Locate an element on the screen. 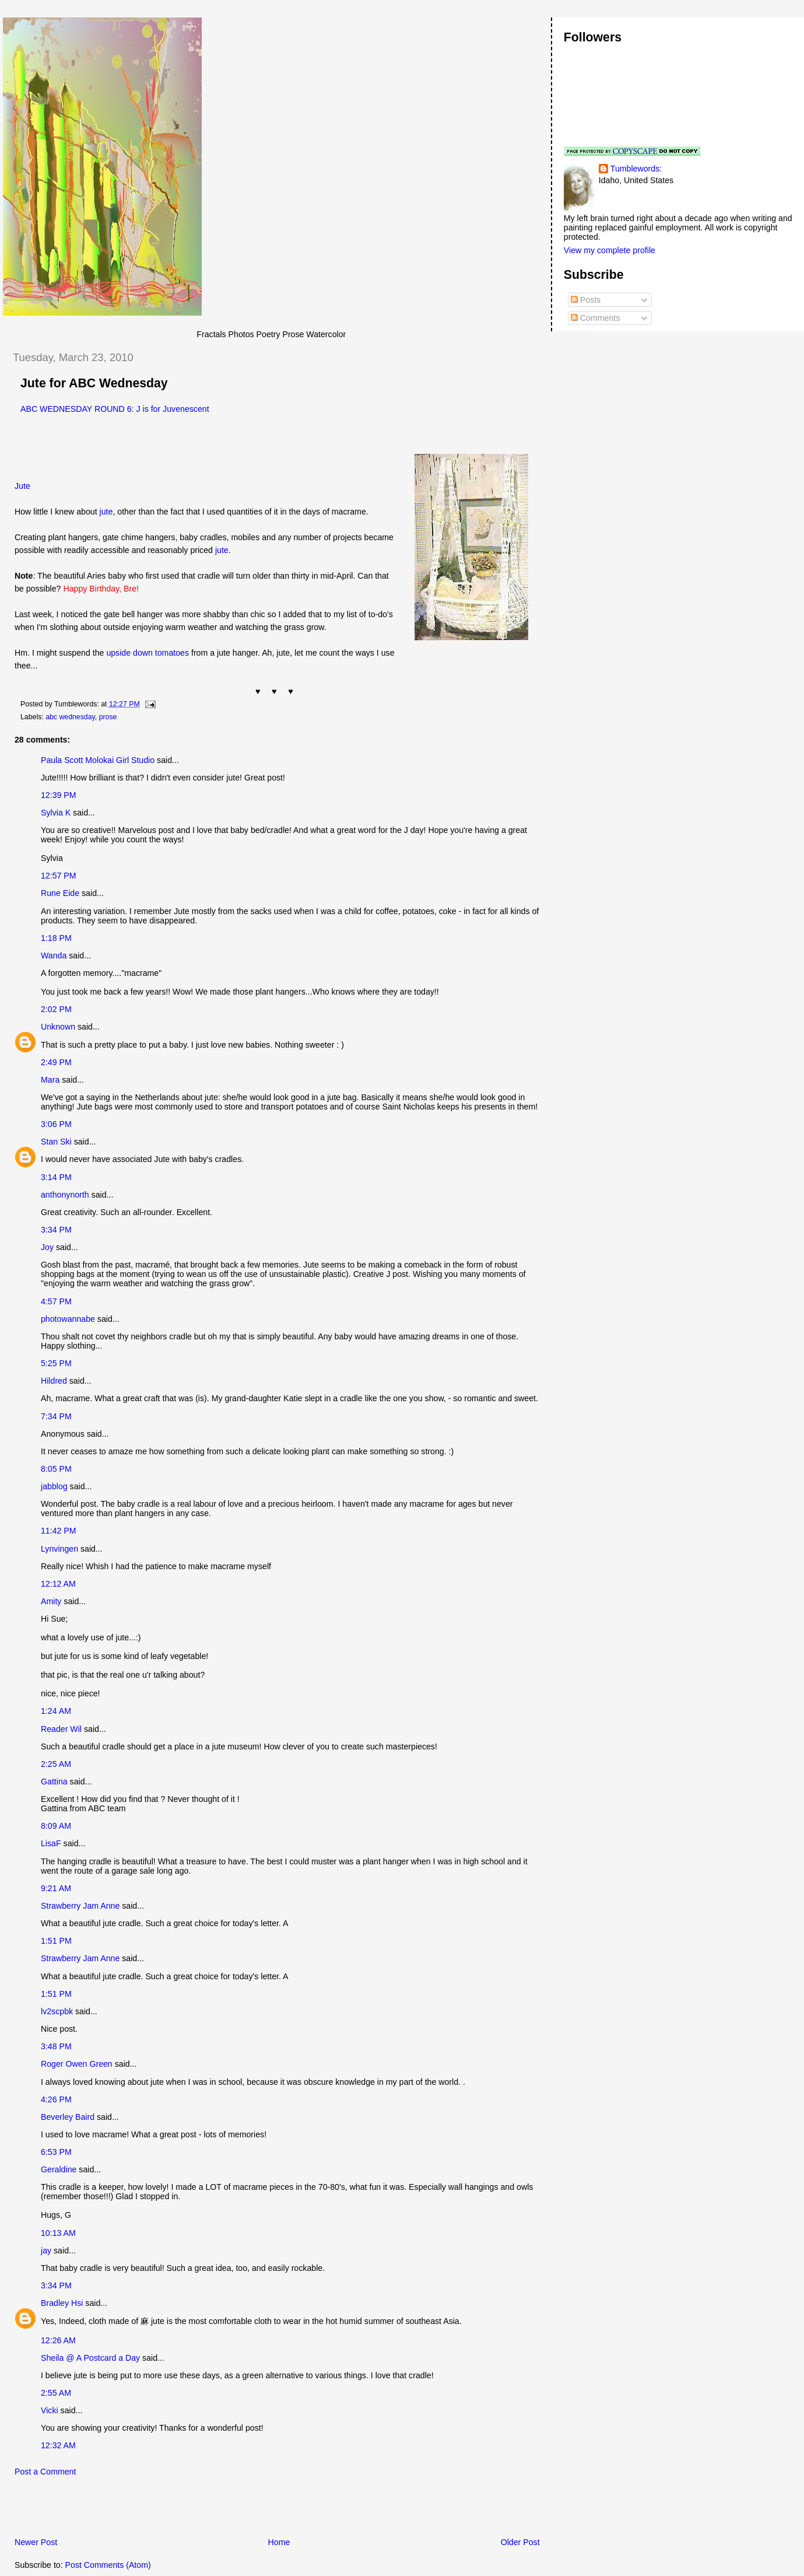 The image size is (804, 2576). anthonynorth is located at coordinates (65, 1194).